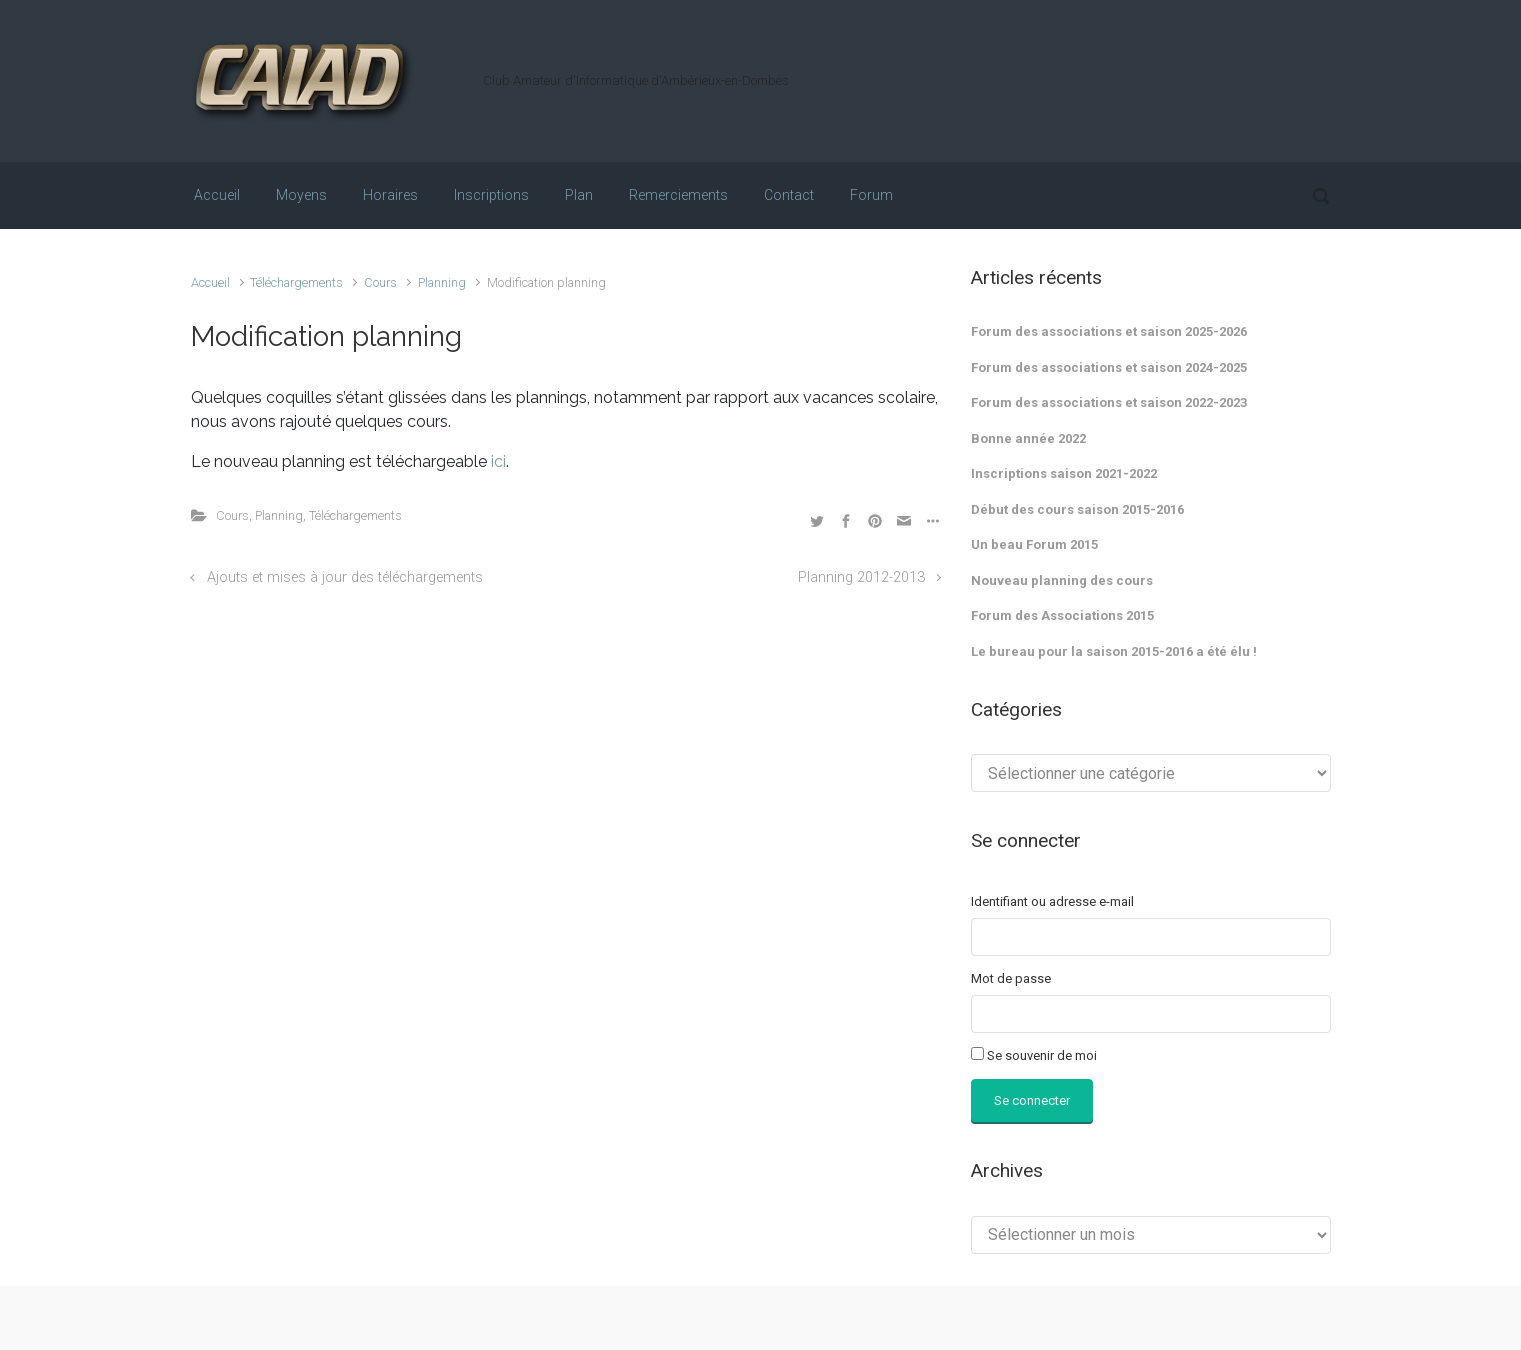  Describe the element at coordinates (442, 282) in the screenshot. I see `Planning` at that location.